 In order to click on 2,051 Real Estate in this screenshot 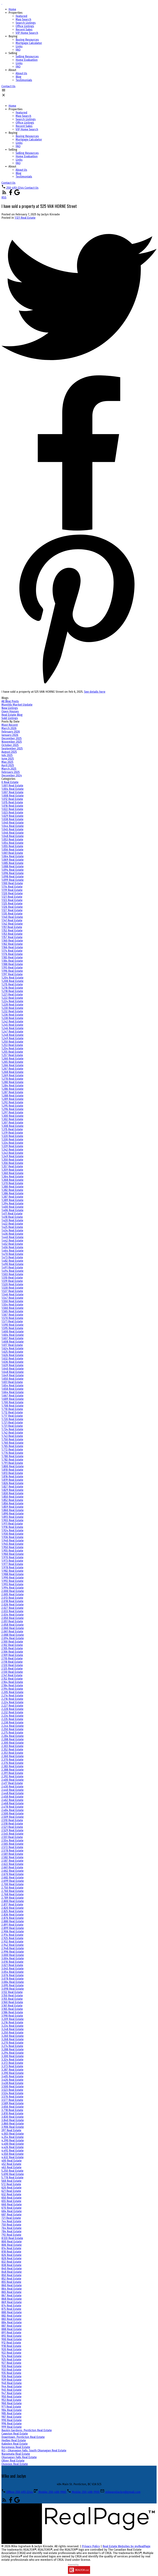, I will do `click(12, 1621)`.